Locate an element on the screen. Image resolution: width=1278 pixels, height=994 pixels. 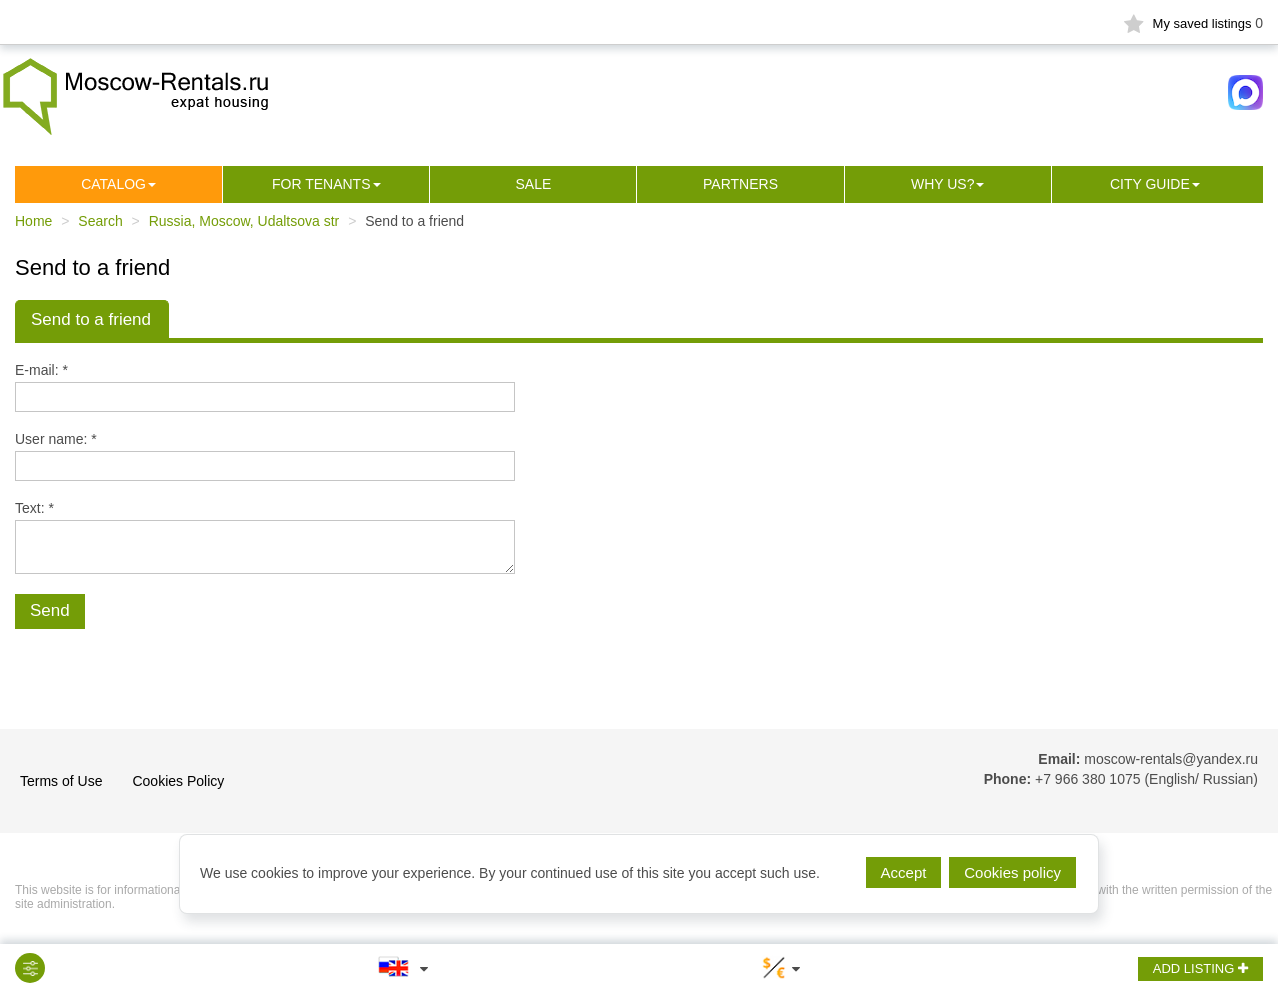
Why us? is located at coordinates (943, 184).